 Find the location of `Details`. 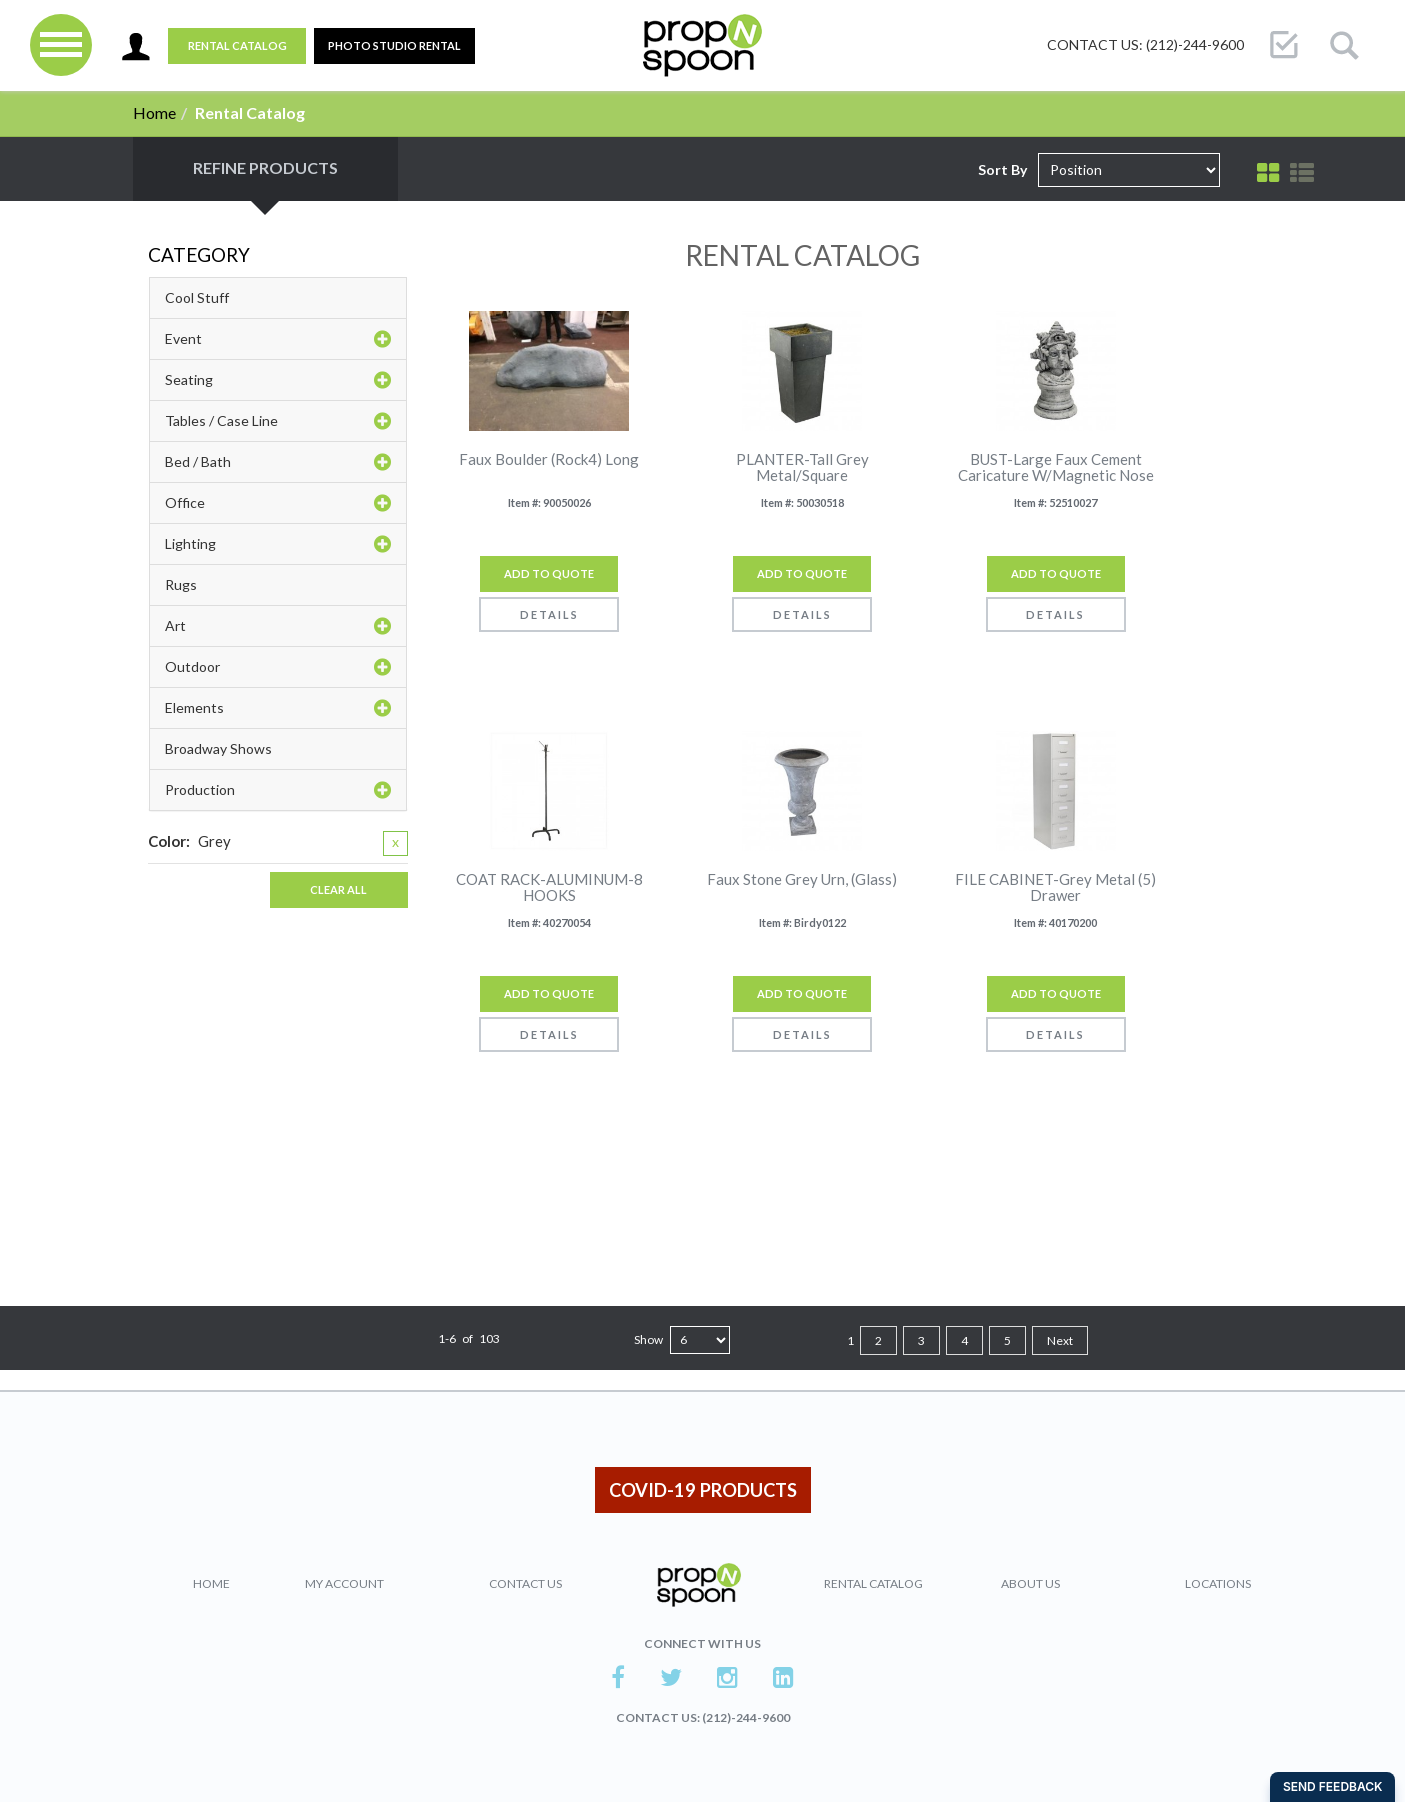

Details is located at coordinates (549, 614).